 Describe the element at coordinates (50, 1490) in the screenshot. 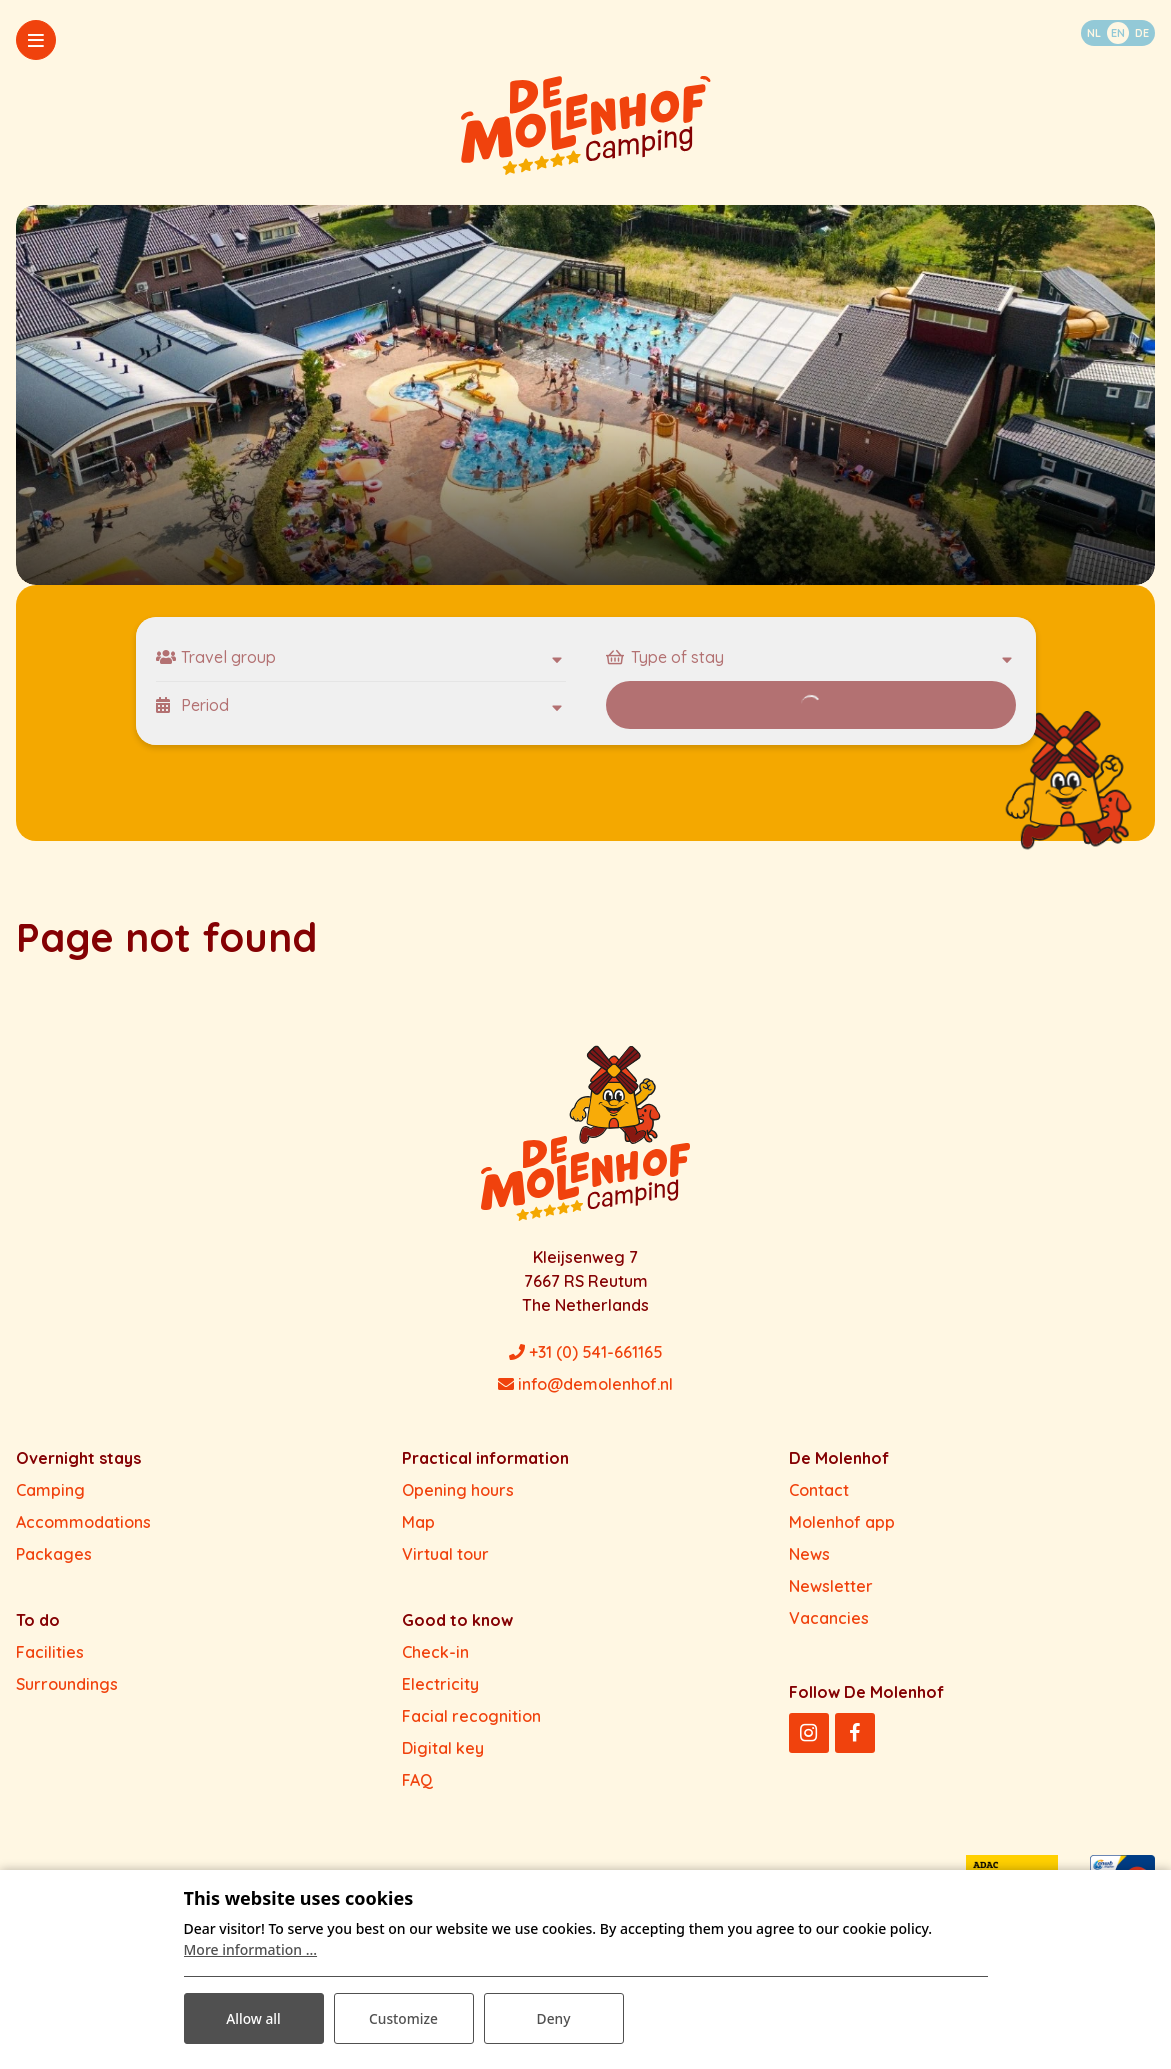

I see `Camping` at that location.